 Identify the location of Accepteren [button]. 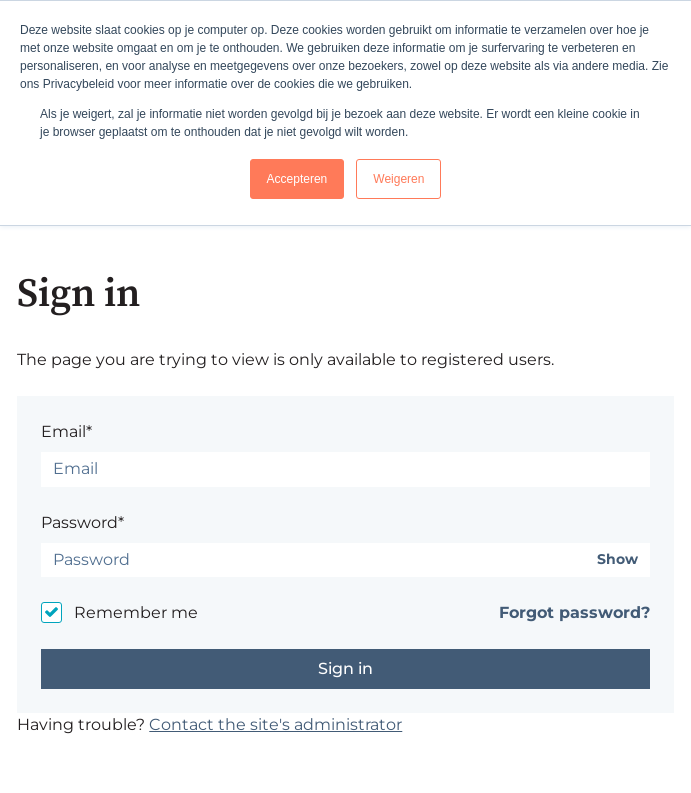
(297, 179).